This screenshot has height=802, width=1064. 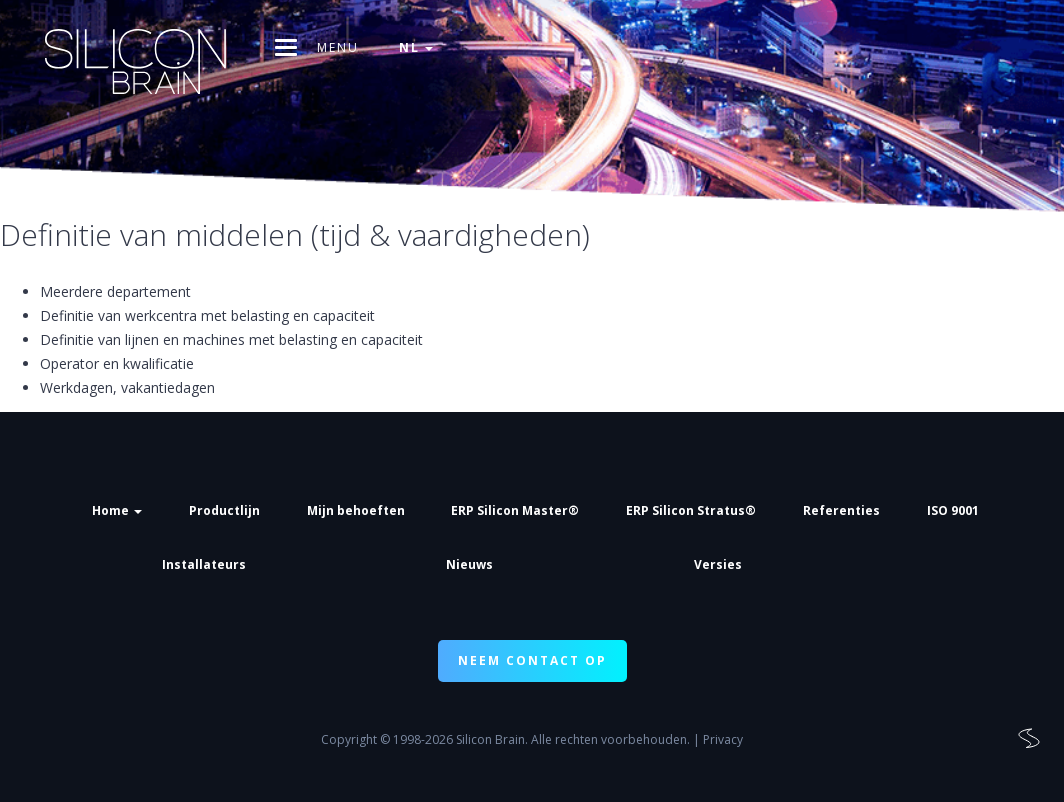 What do you see at coordinates (204, 564) in the screenshot?
I see `Installateurs` at bounding box center [204, 564].